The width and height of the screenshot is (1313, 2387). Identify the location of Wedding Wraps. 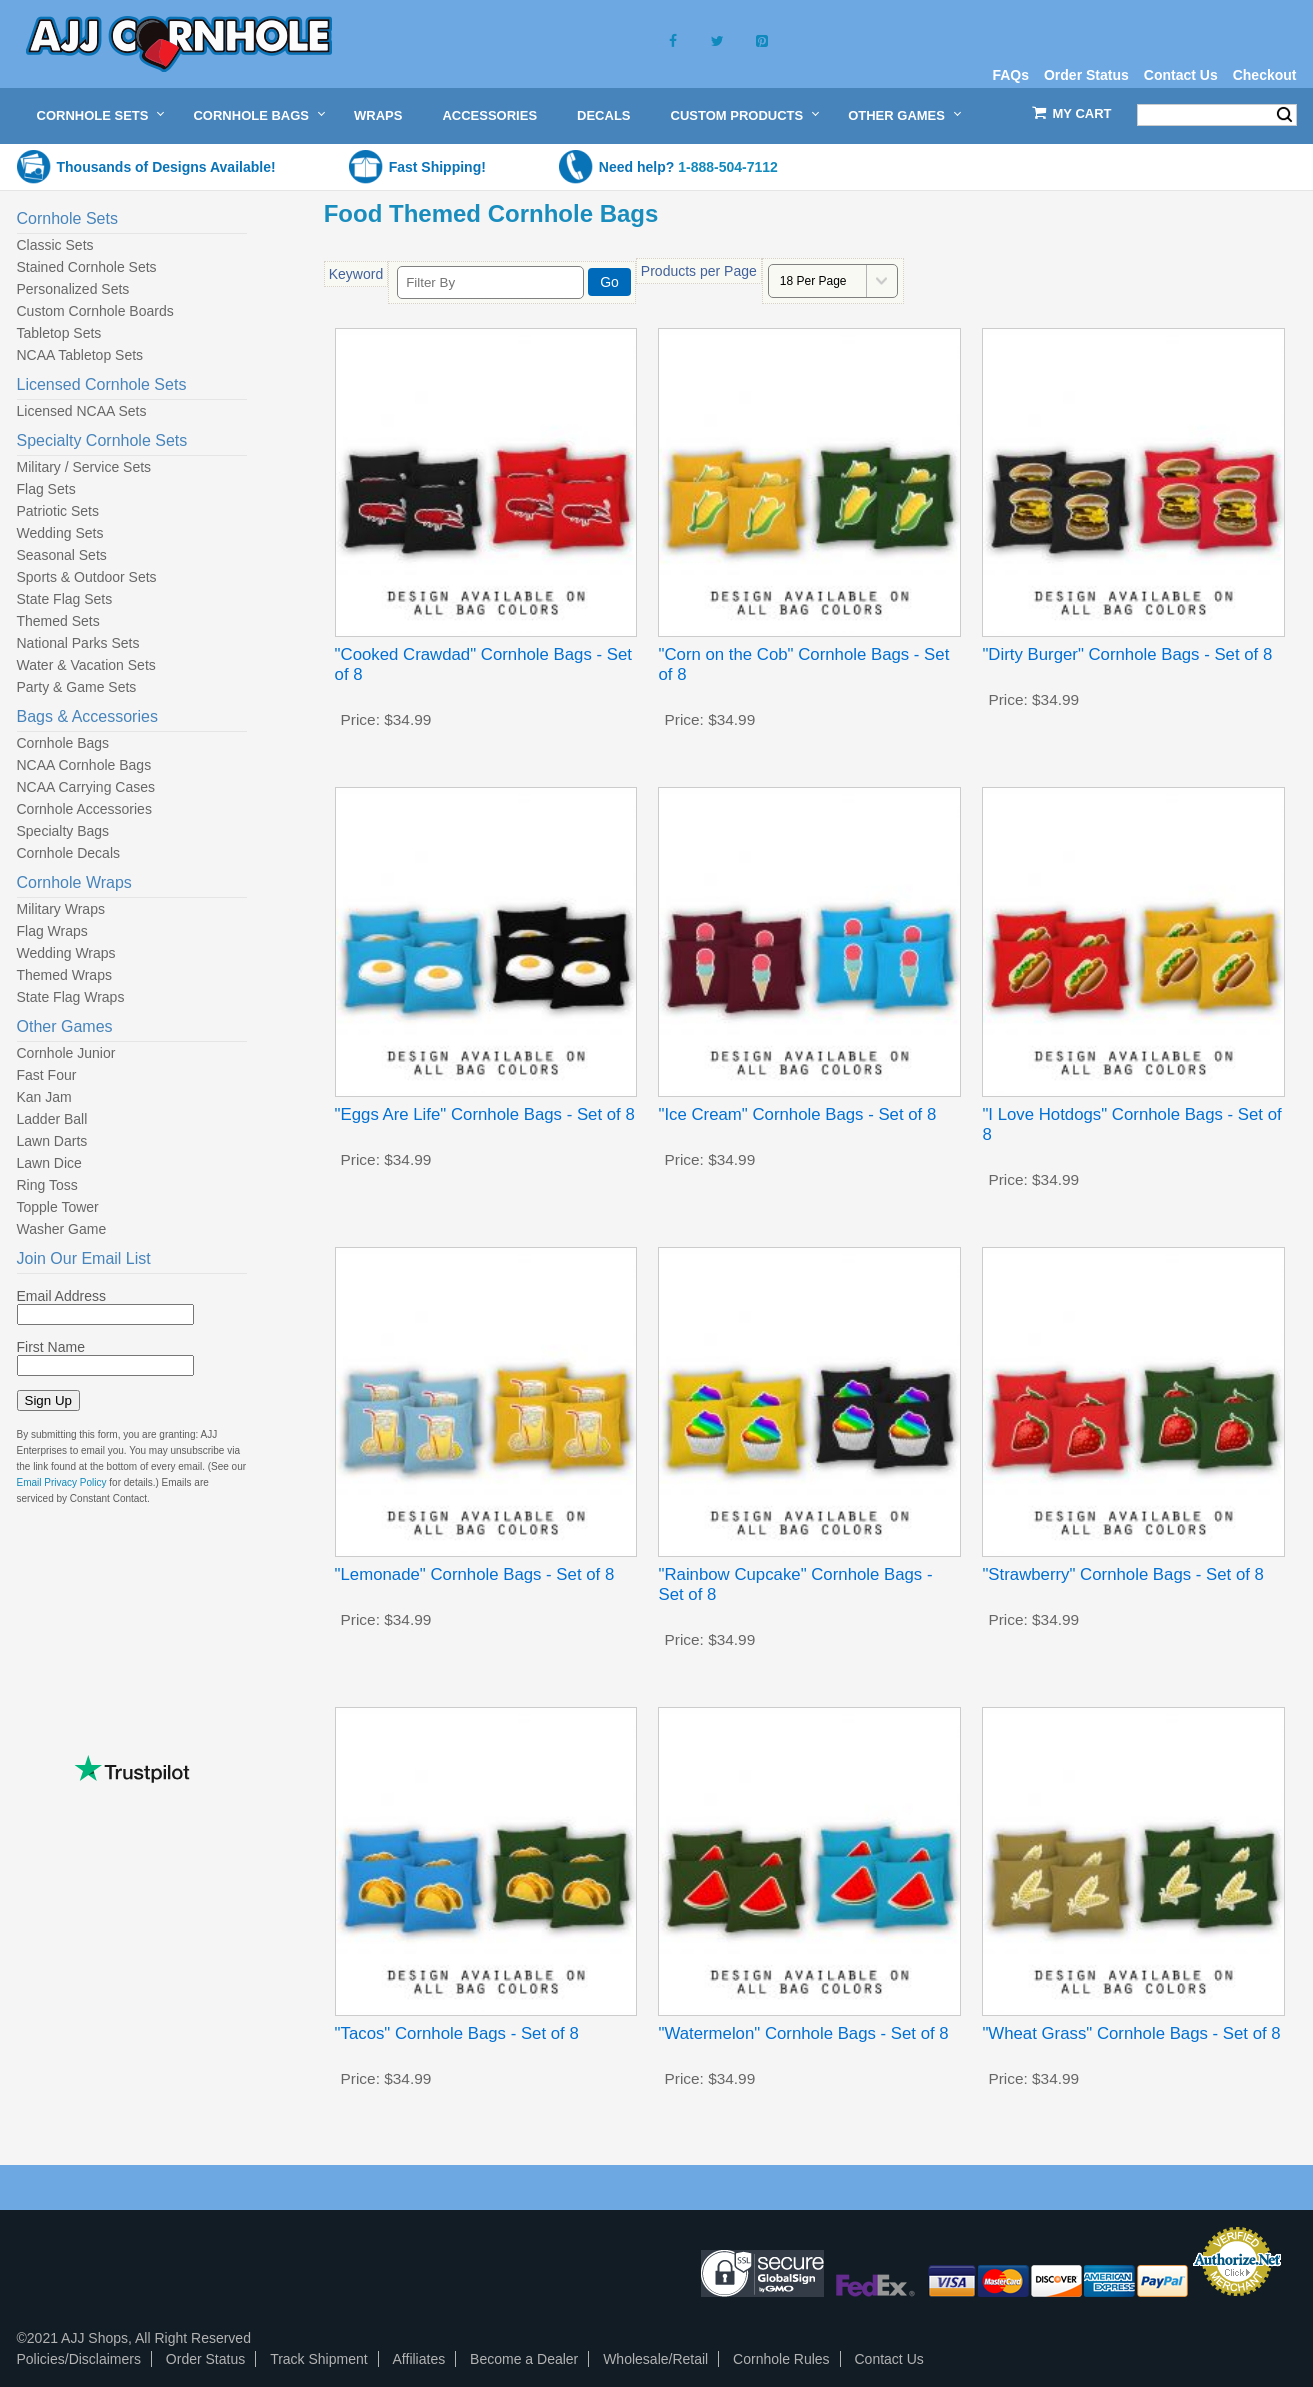
(66, 953).